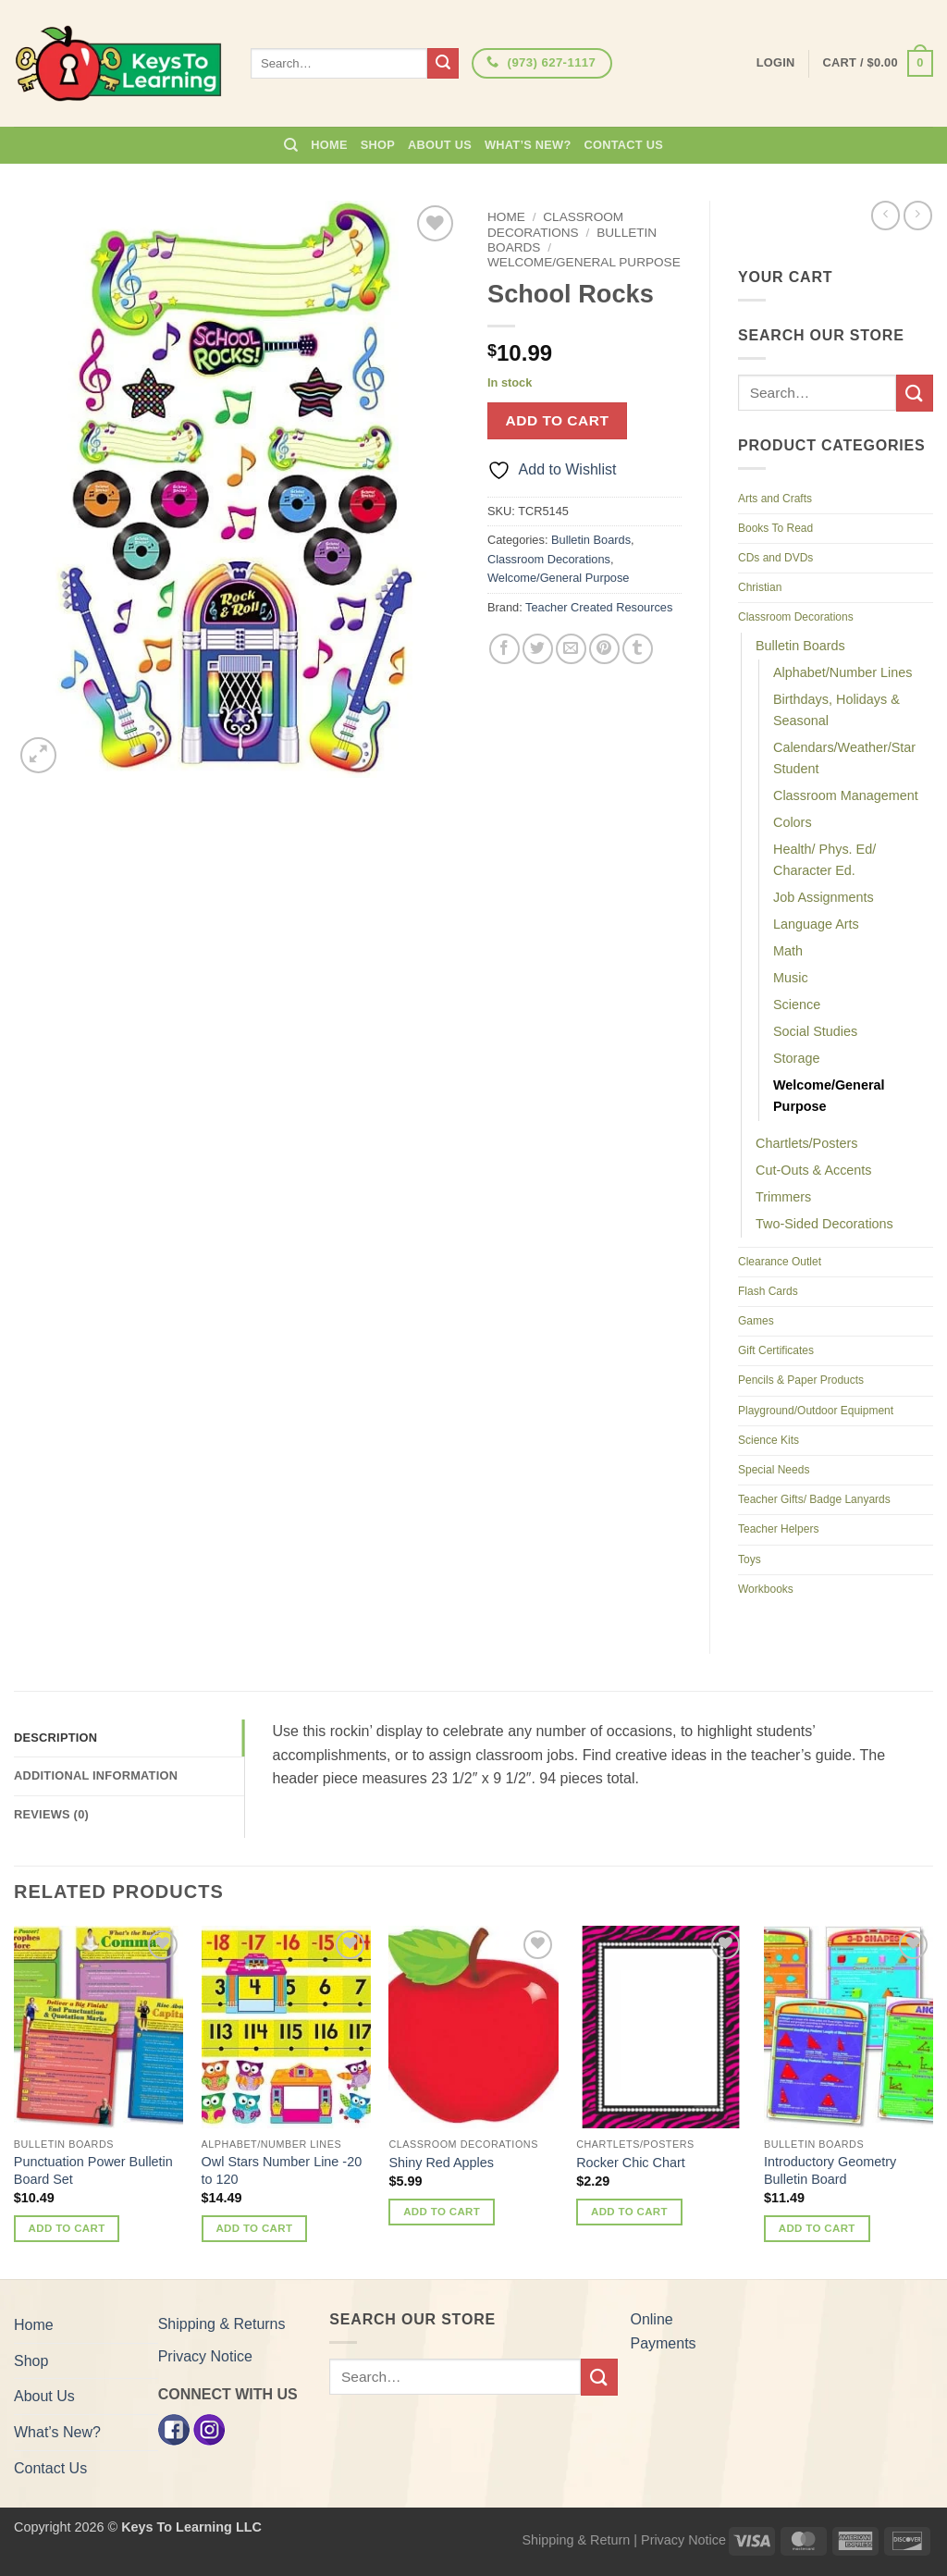  Describe the element at coordinates (775, 557) in the screenshot. I see `CDs and DVDs` at that location.